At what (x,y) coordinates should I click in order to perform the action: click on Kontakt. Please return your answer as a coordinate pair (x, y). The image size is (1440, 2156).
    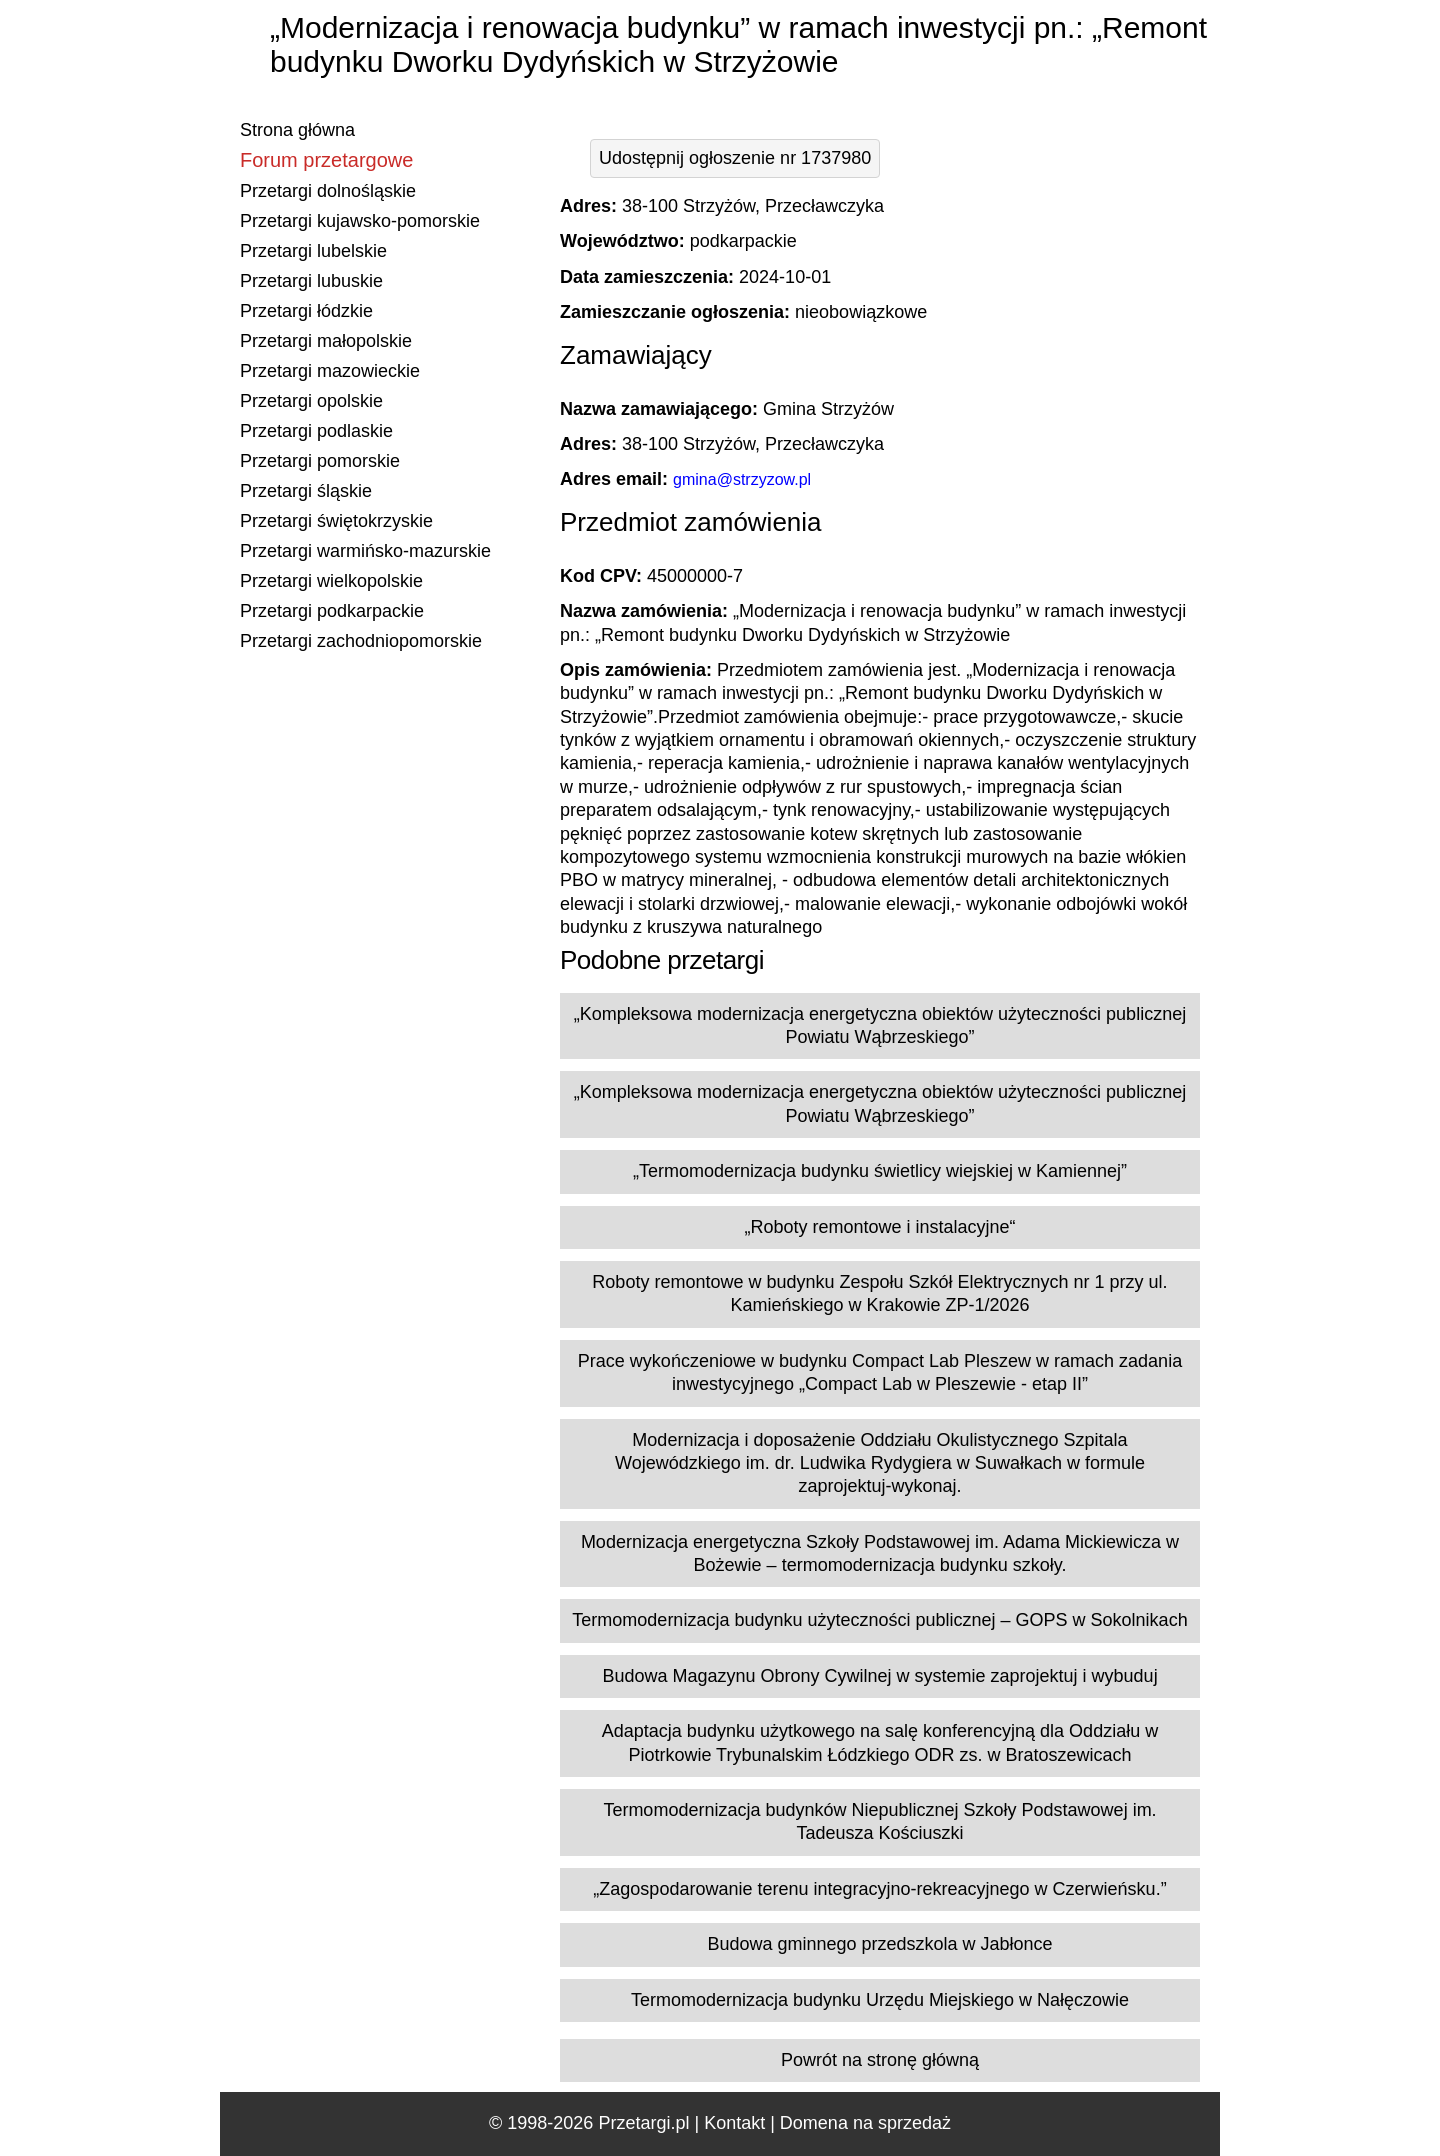
    Looking at the image, I should click on (734, 2123).